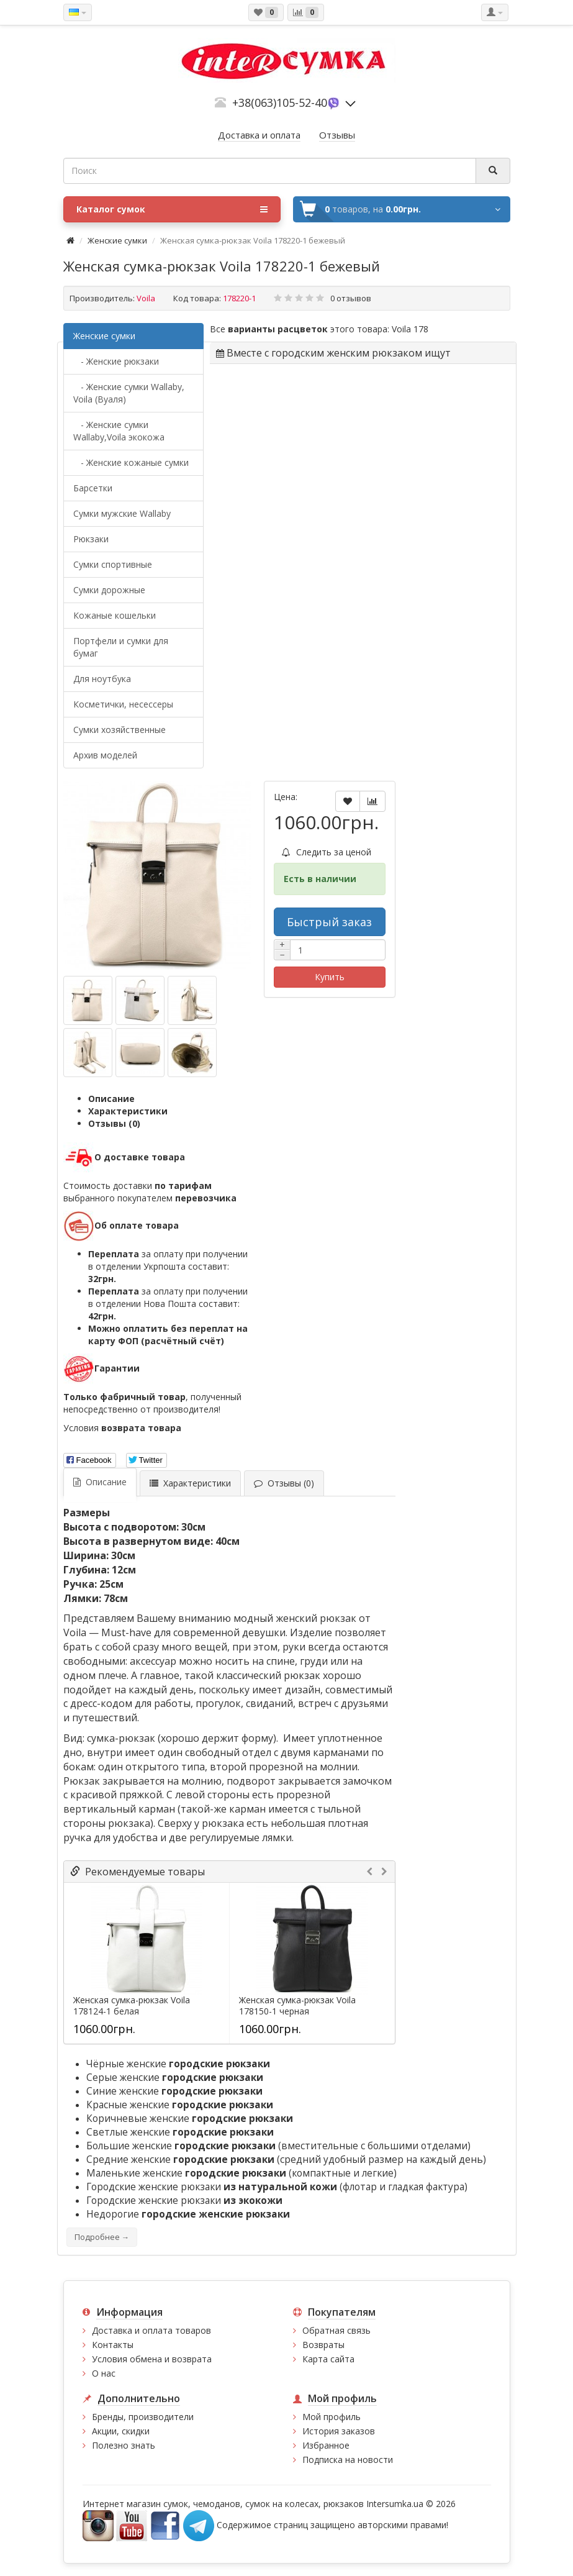  I want to click on Каталог сумок, so click(172, 209).